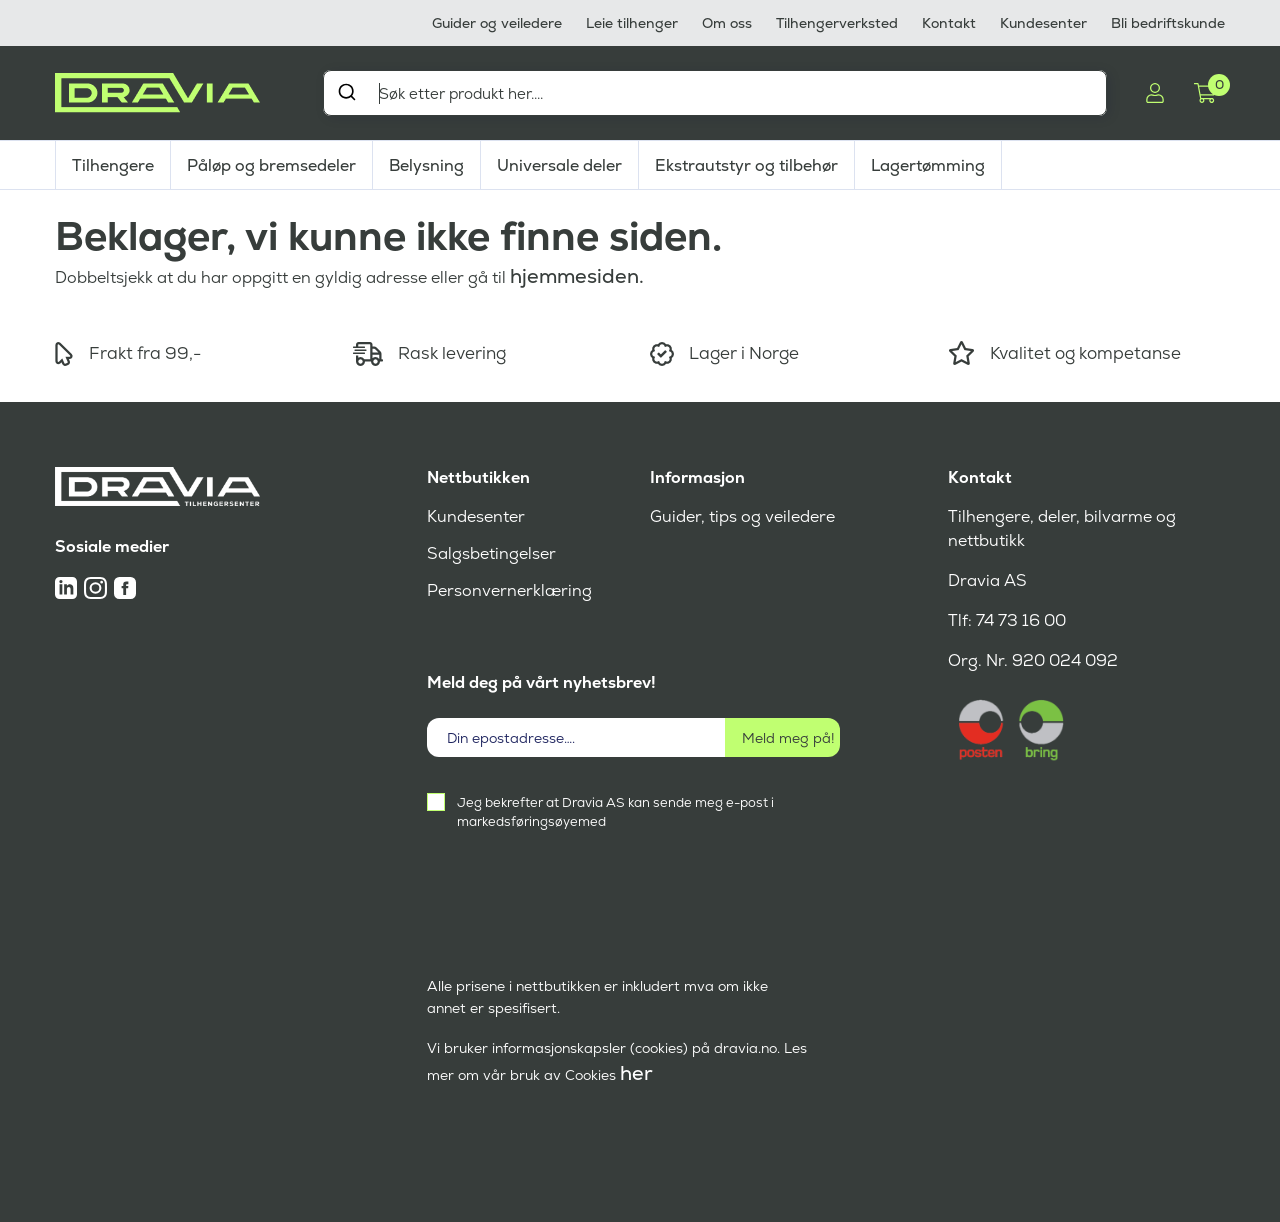 This screenshot has height=1222, width=1280. I want to click on Guider, tips og veiledere, so click(742, 516).